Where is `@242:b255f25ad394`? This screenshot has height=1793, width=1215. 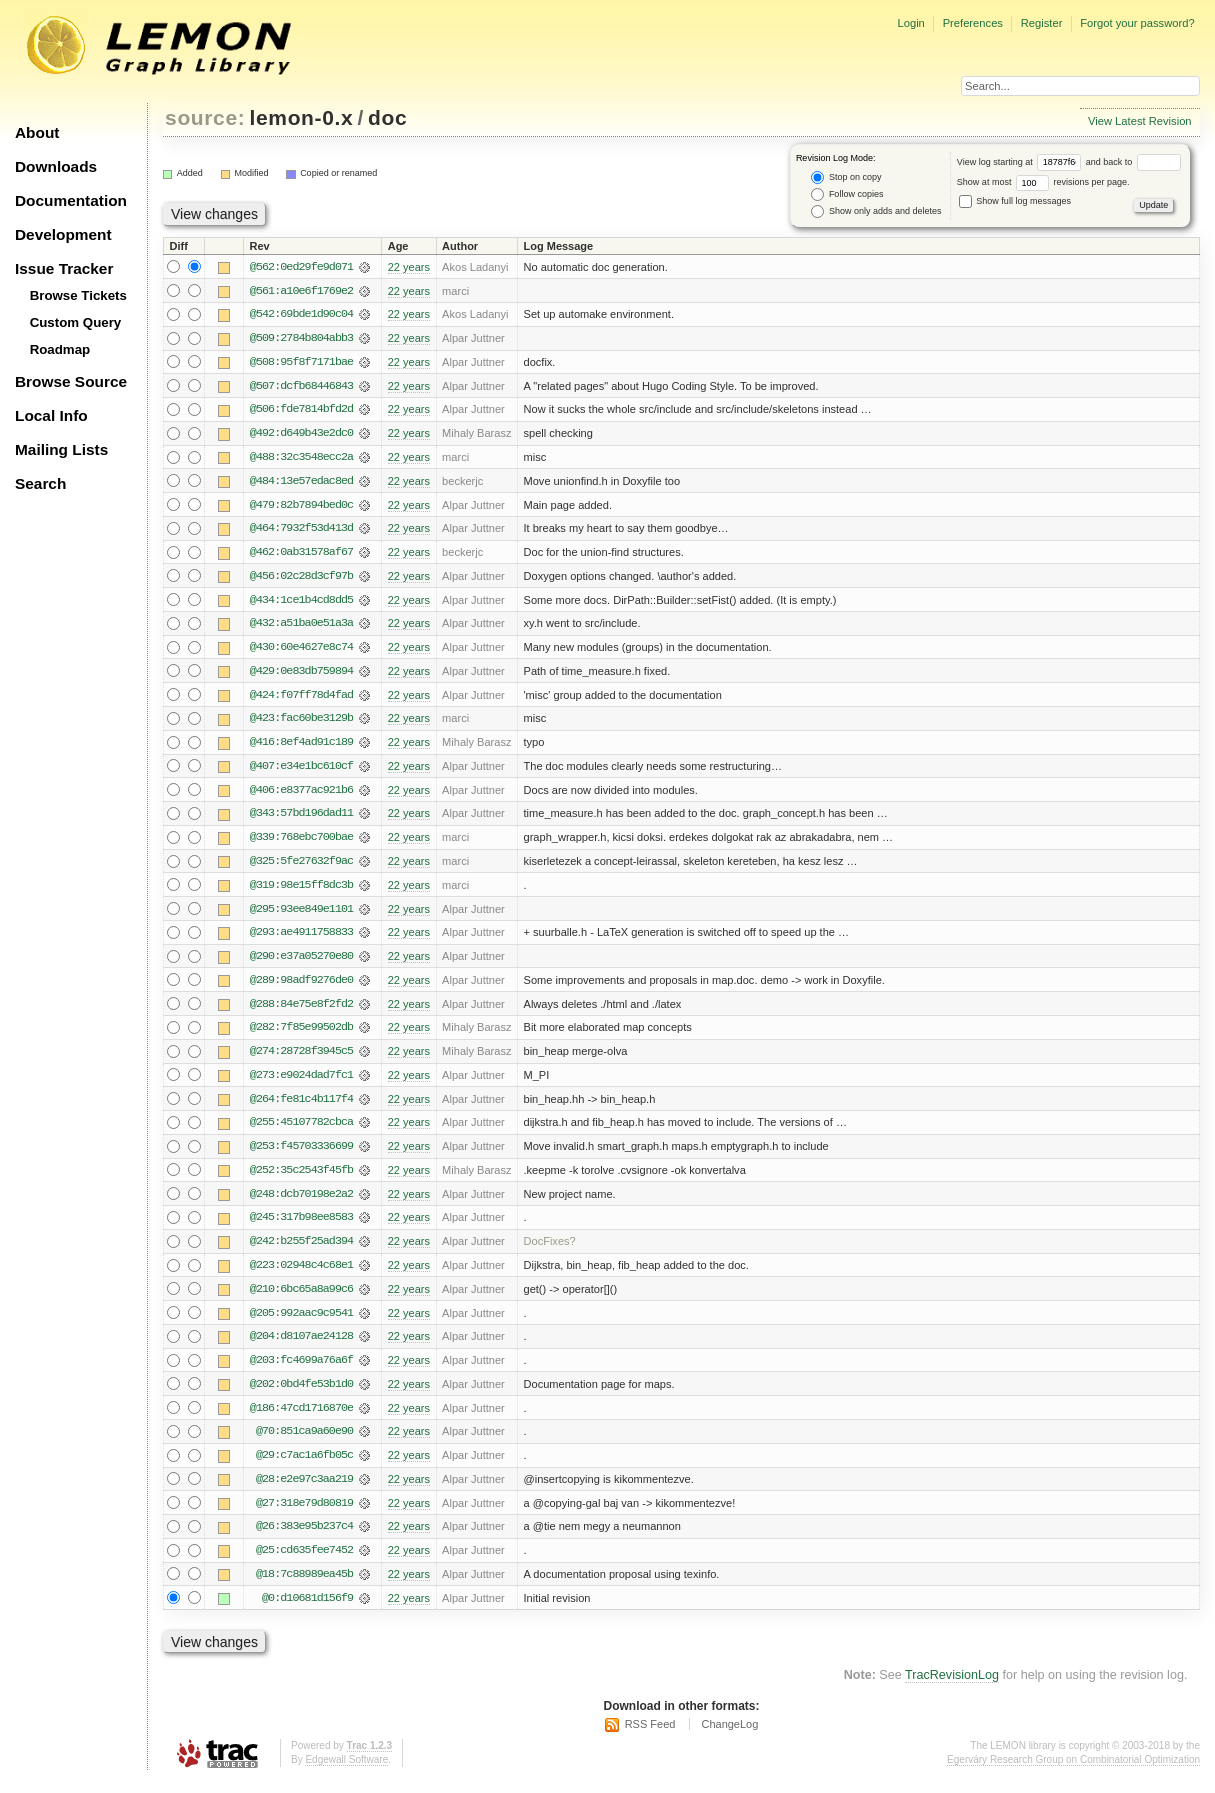
@242:b255f25ad394 is located at coordinates (301, 1251).